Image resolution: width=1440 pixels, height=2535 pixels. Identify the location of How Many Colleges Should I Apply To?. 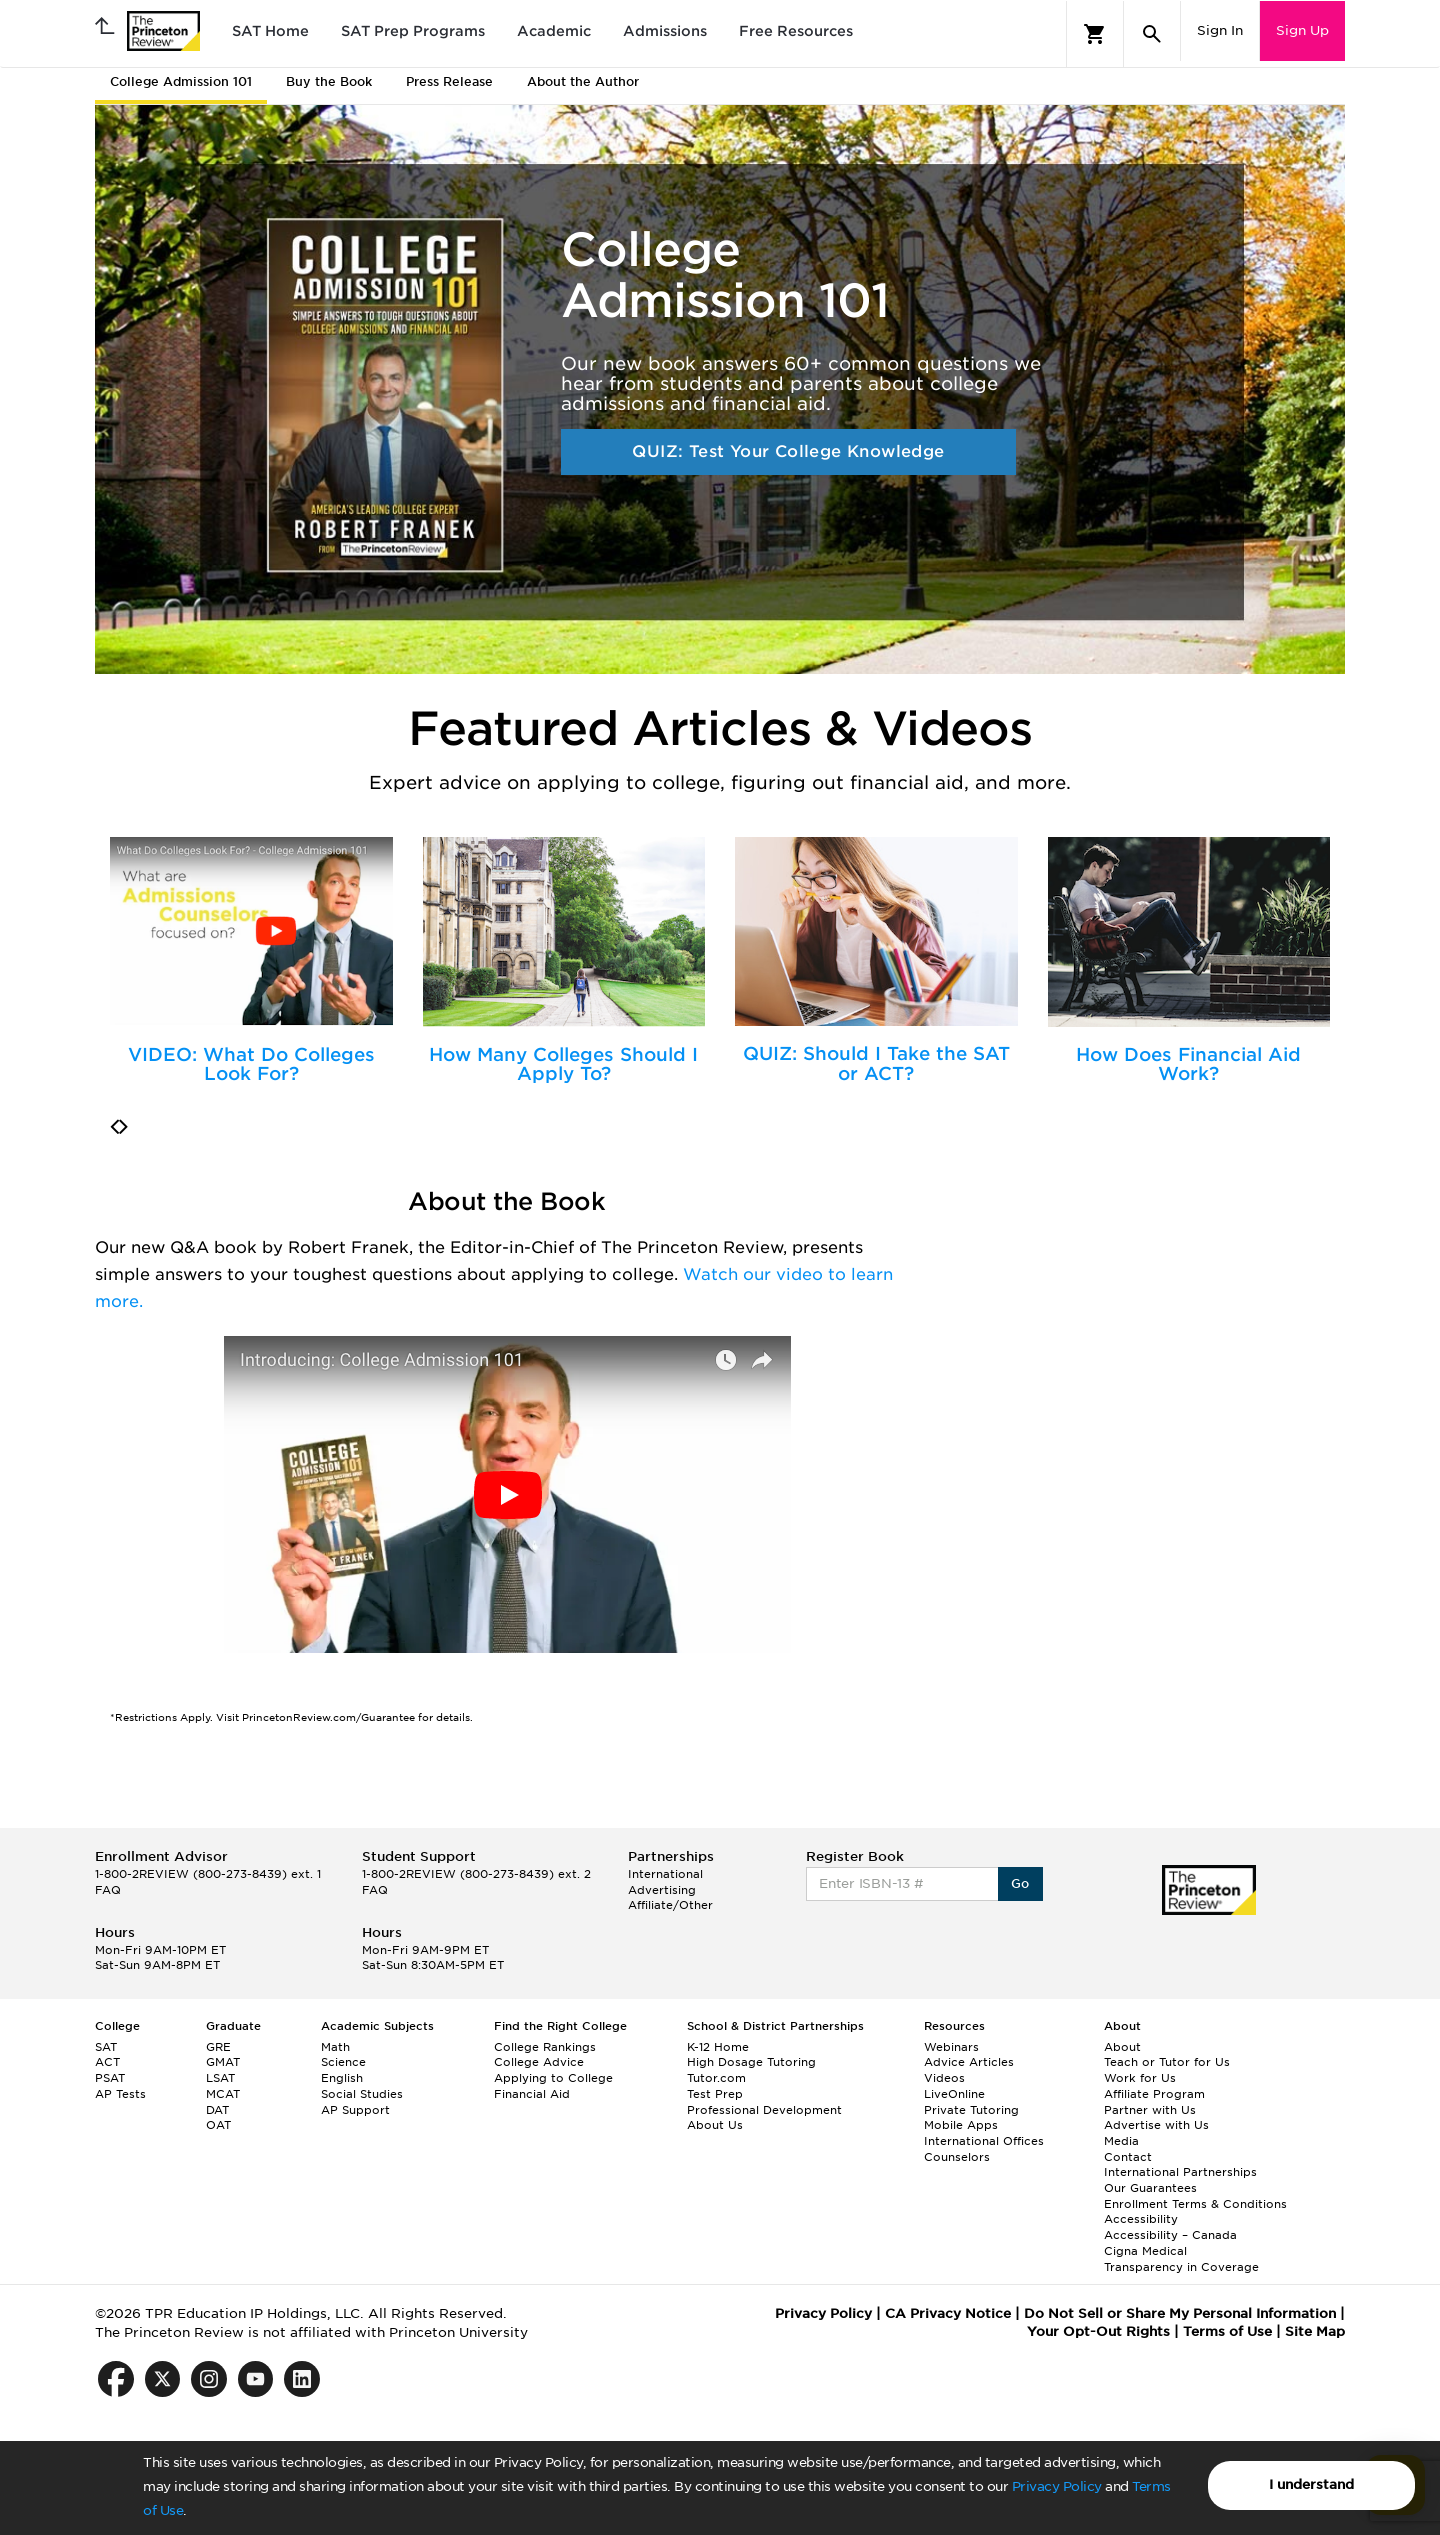
(563, 1064).